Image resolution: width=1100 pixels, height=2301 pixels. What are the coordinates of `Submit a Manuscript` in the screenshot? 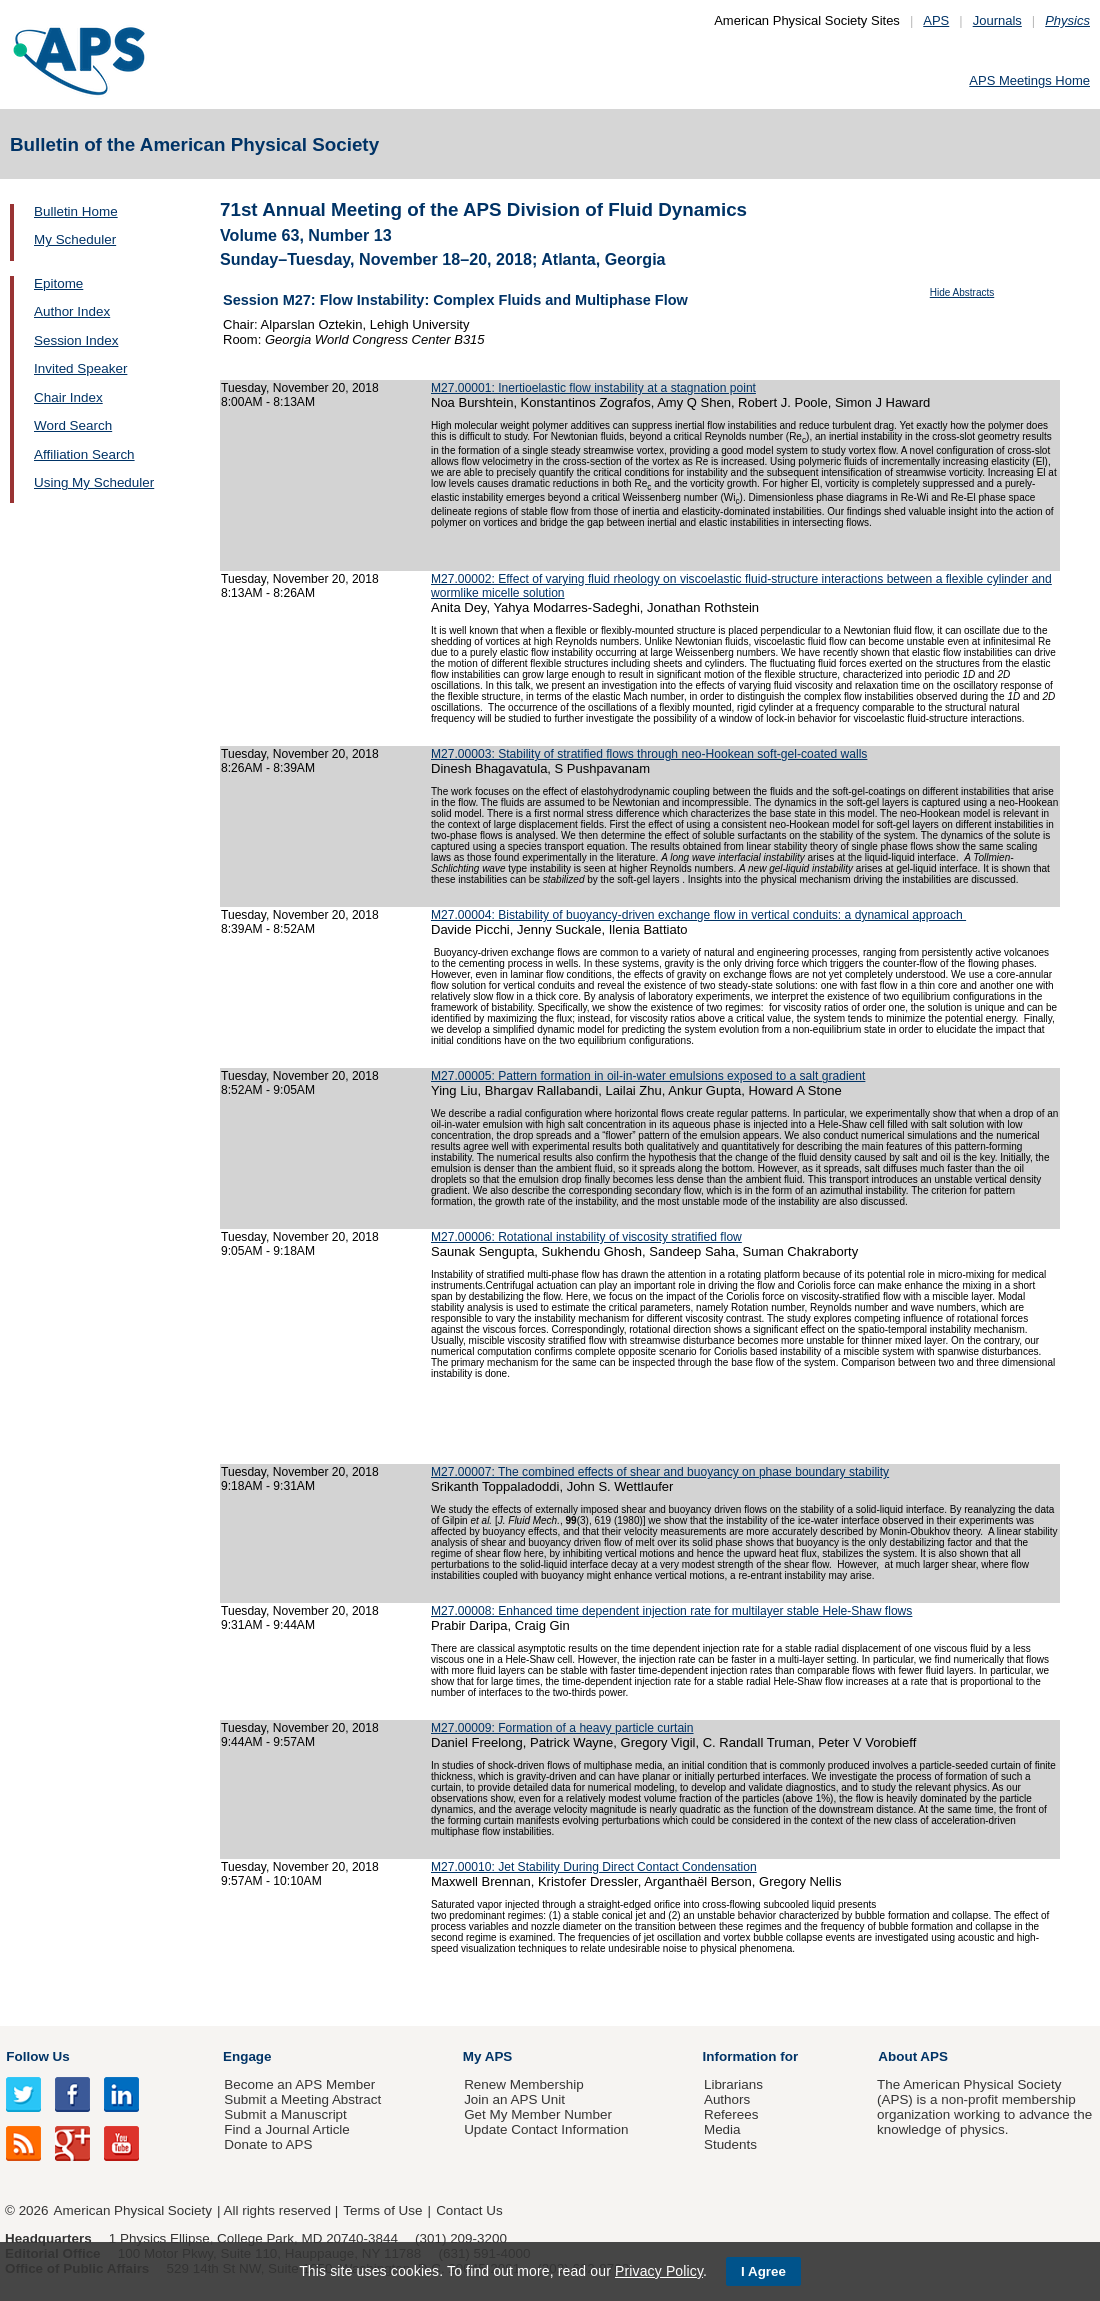 It's located at (285, 2114).